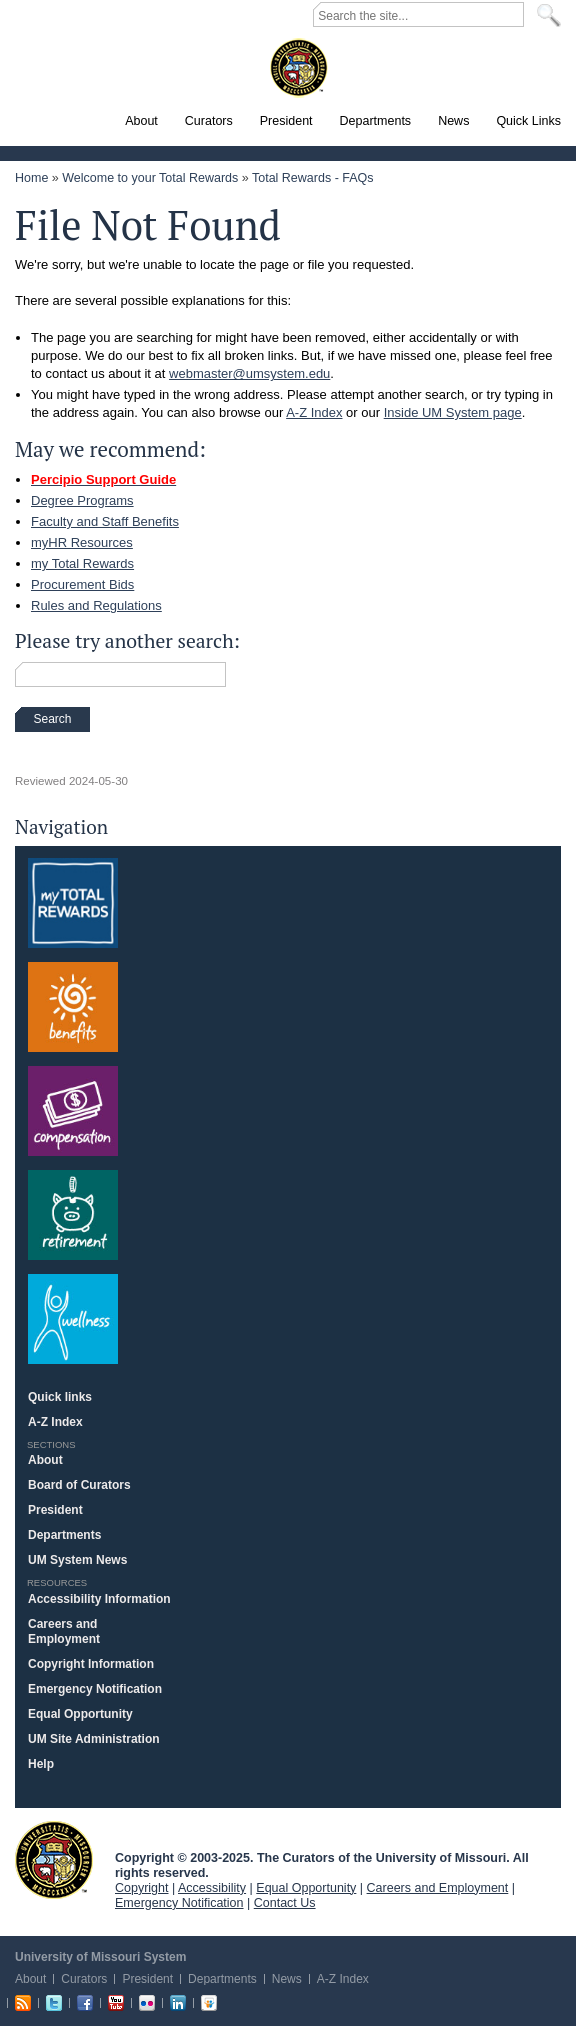  I want to click on Board of Curators, so click(79, 1485).